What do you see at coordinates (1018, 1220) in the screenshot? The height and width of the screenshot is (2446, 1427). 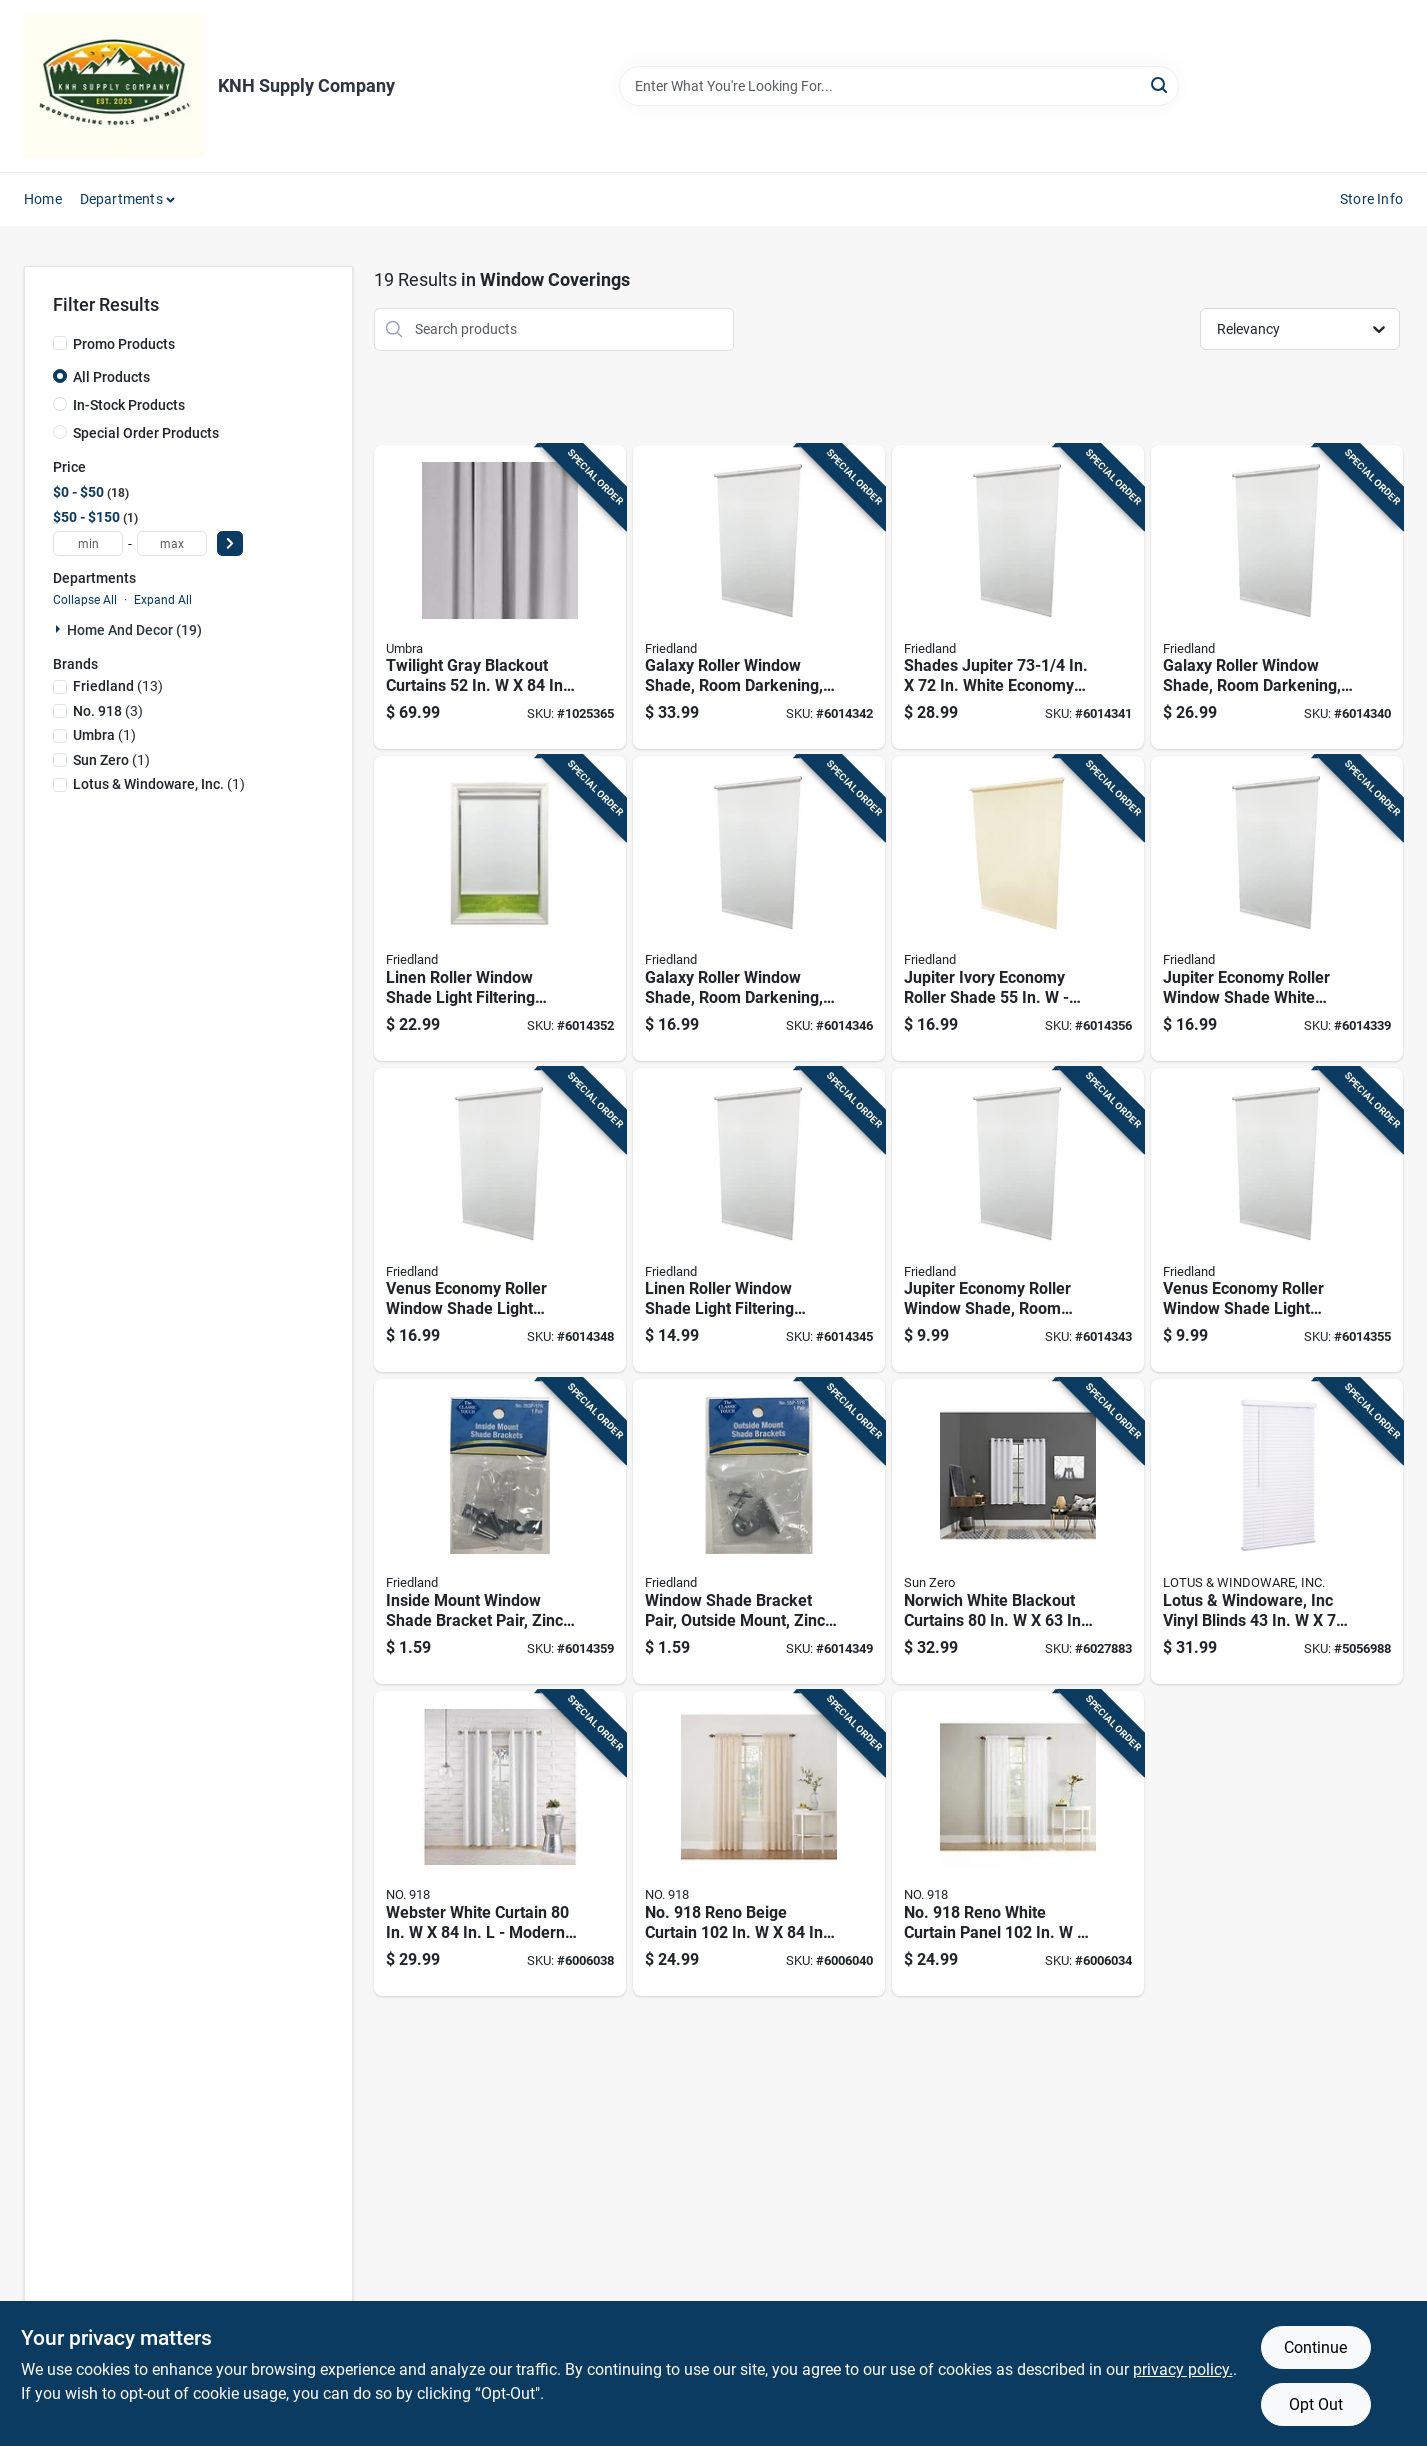 I see `[Go to jupiter-economy-roller-window-shade-room-darkening-white-inches-inches-093427303014 product page]` at bounding box center [1018, 1220].